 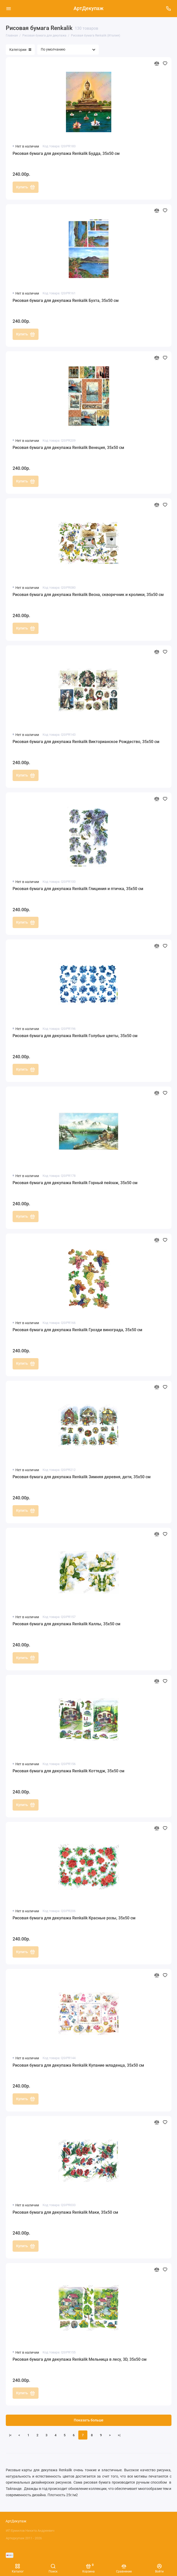 I want to click on [Меню], so click(x=8, y=8).